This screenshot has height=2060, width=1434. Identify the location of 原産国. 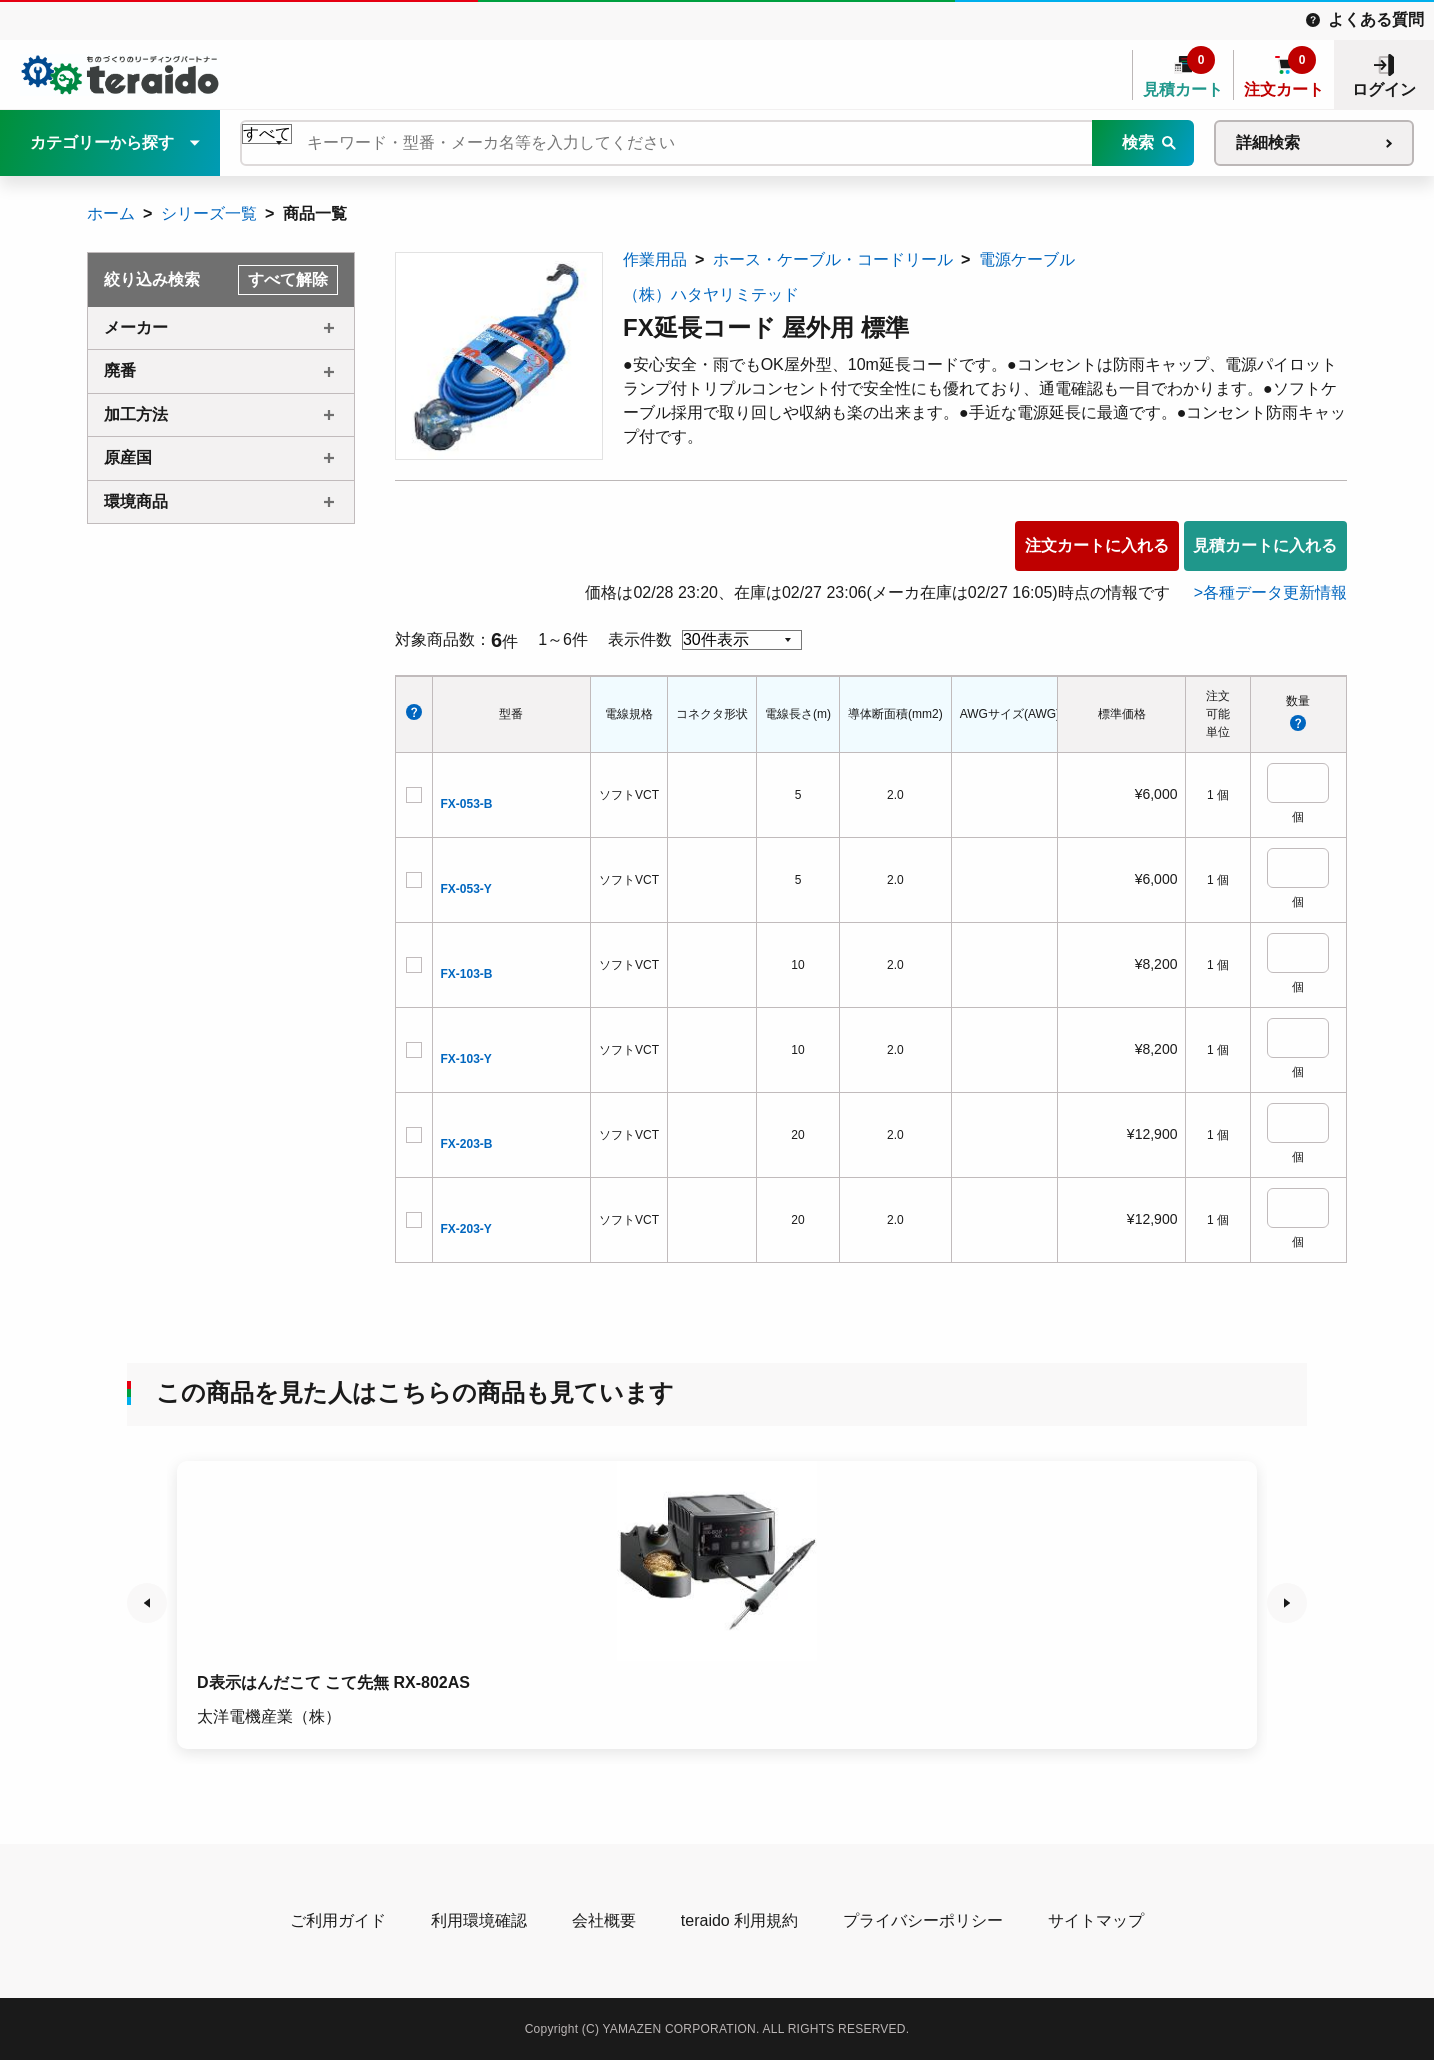
(128, 457).